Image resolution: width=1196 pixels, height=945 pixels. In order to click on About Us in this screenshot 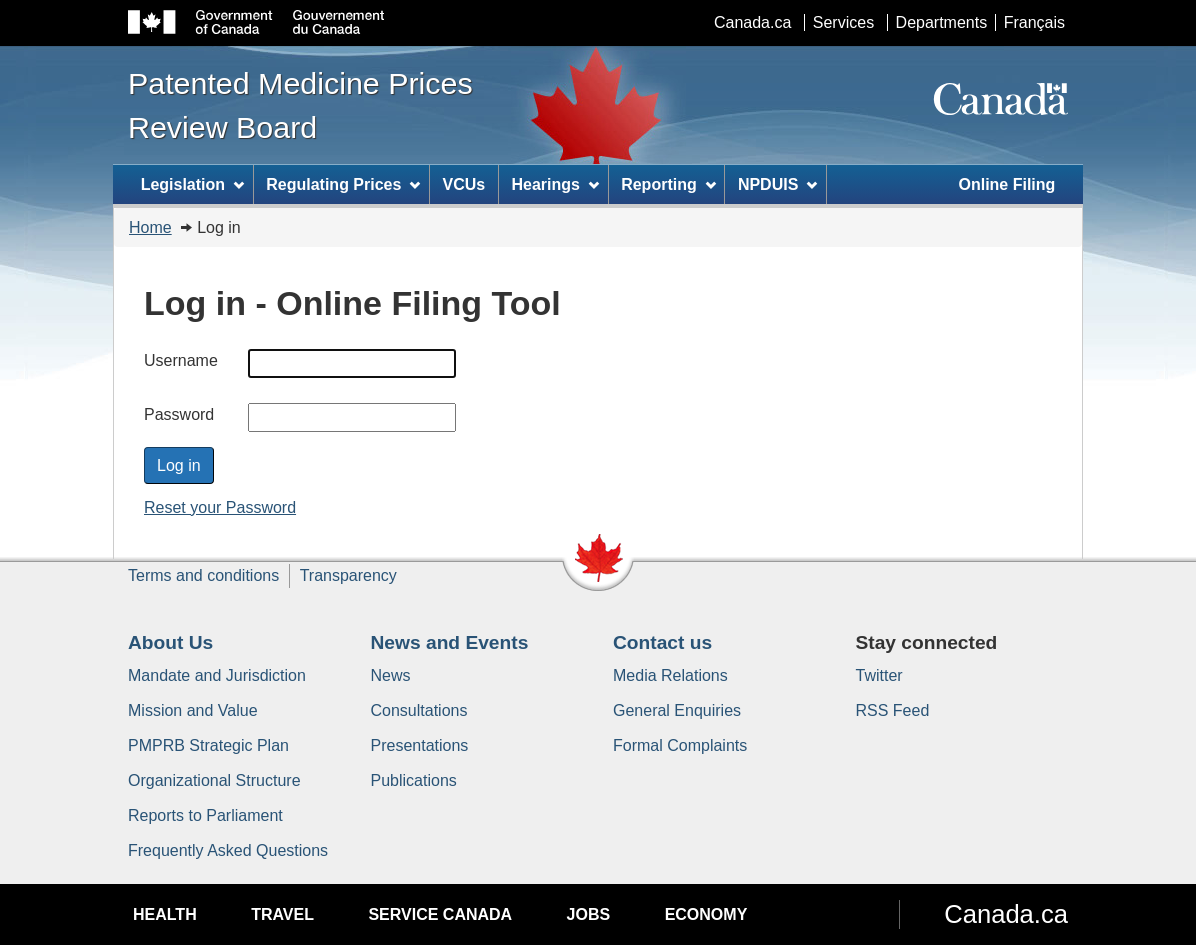, I will do `click(170, 642)`.